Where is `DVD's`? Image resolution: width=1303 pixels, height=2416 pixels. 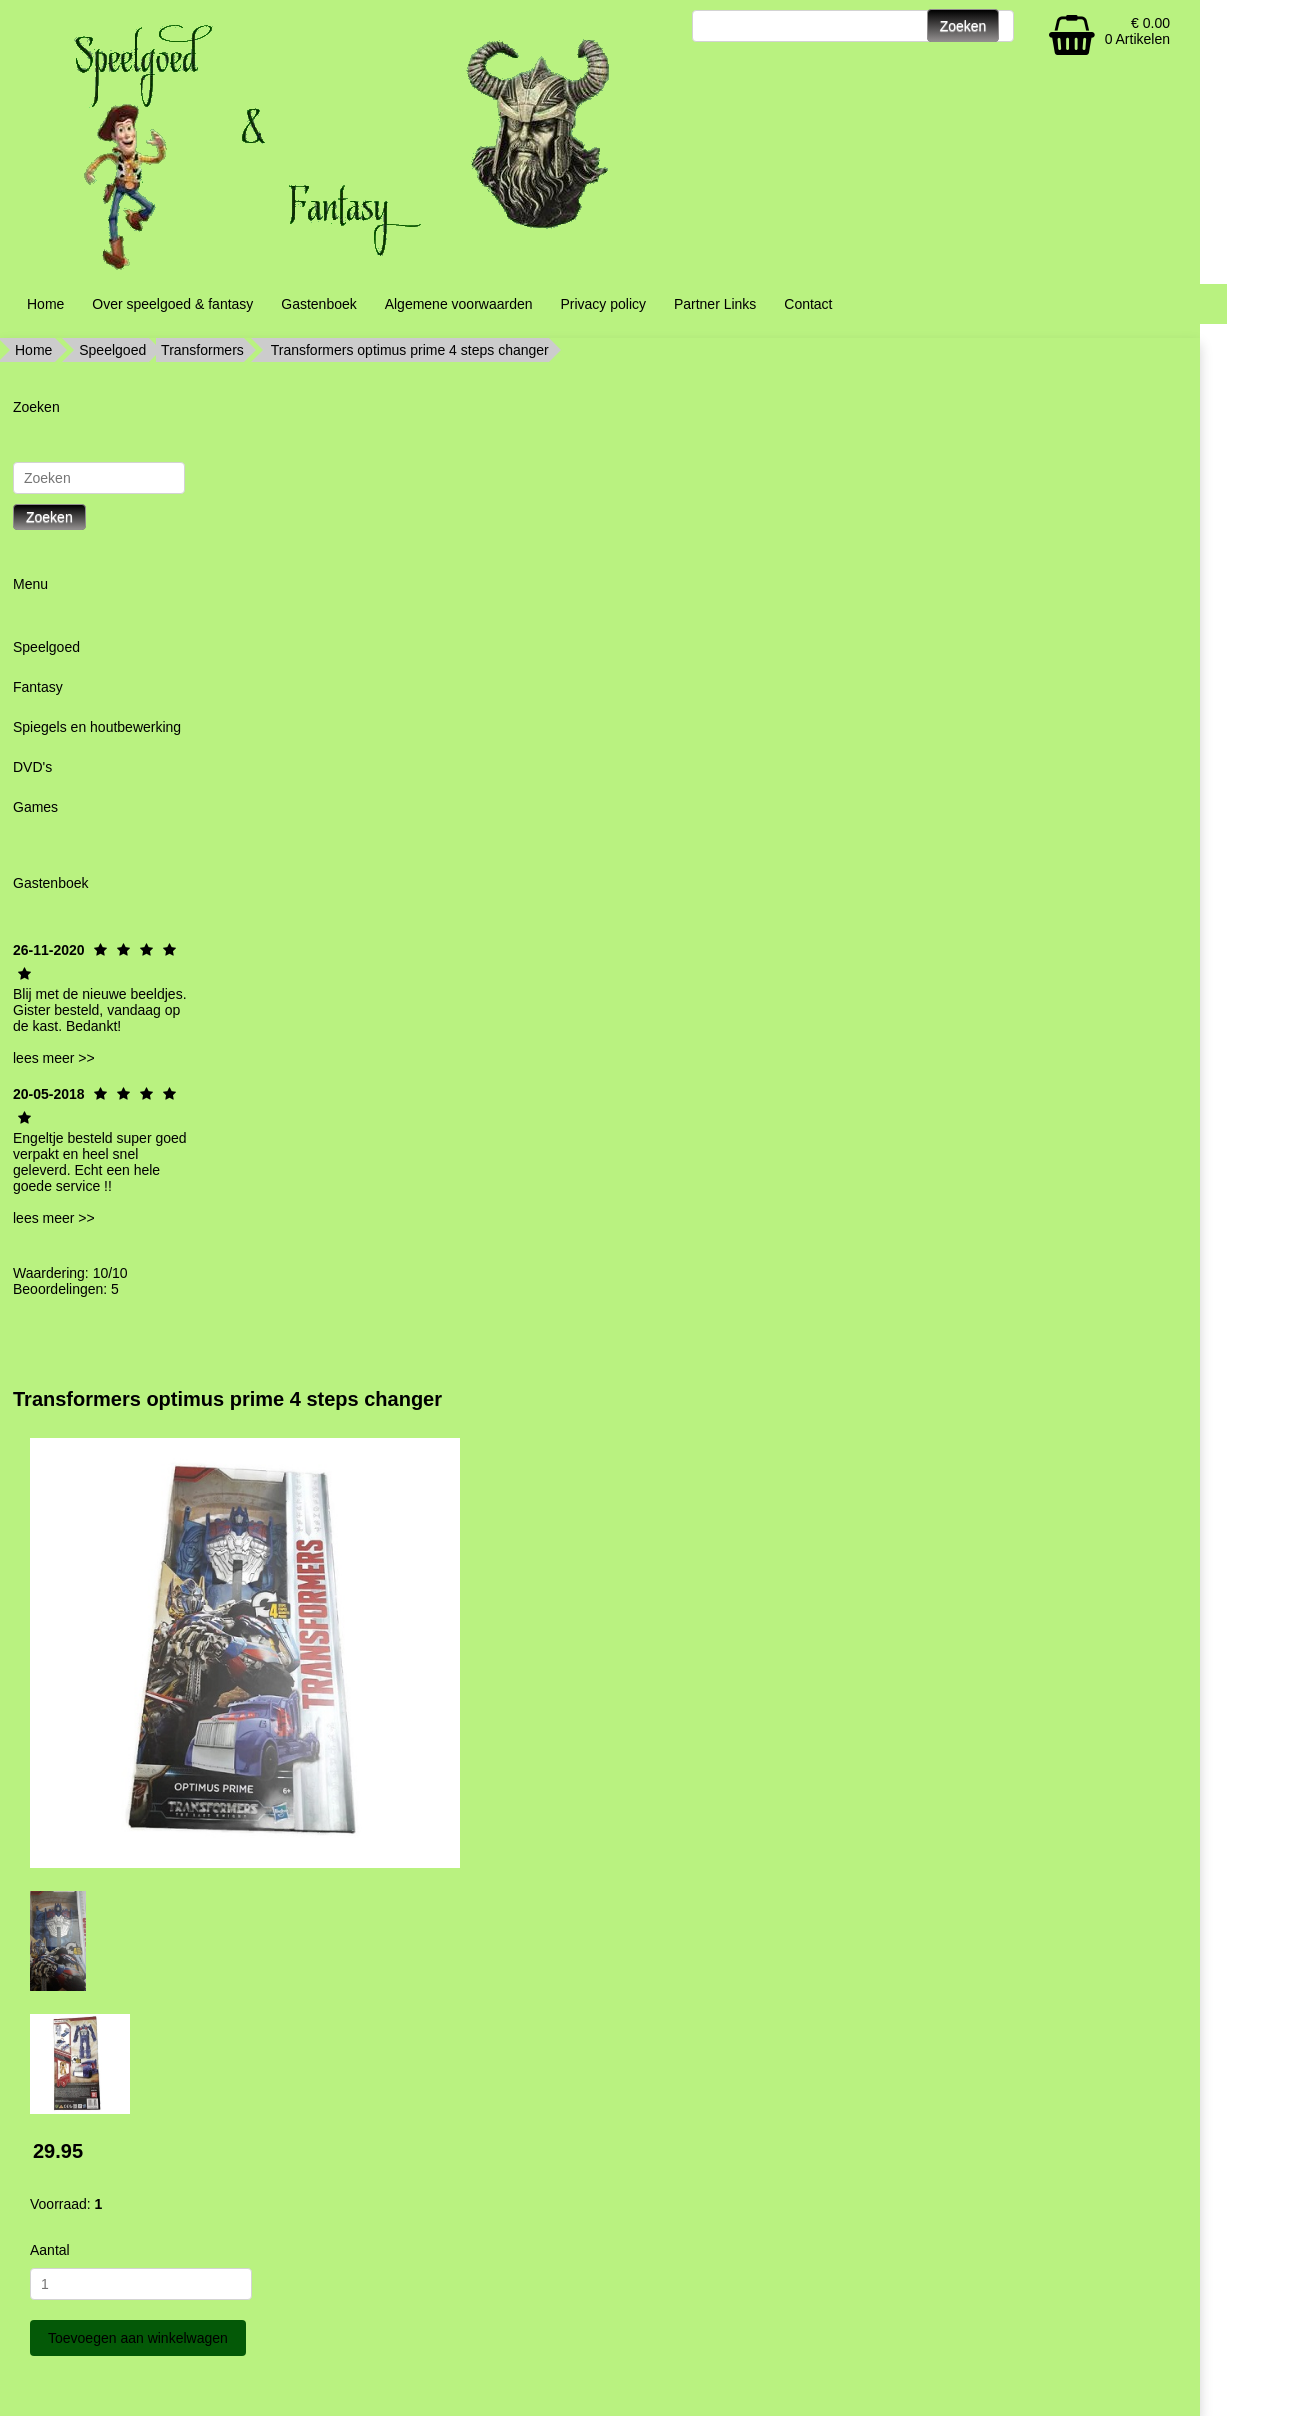 DVD's is located at coordinates (32, 767).